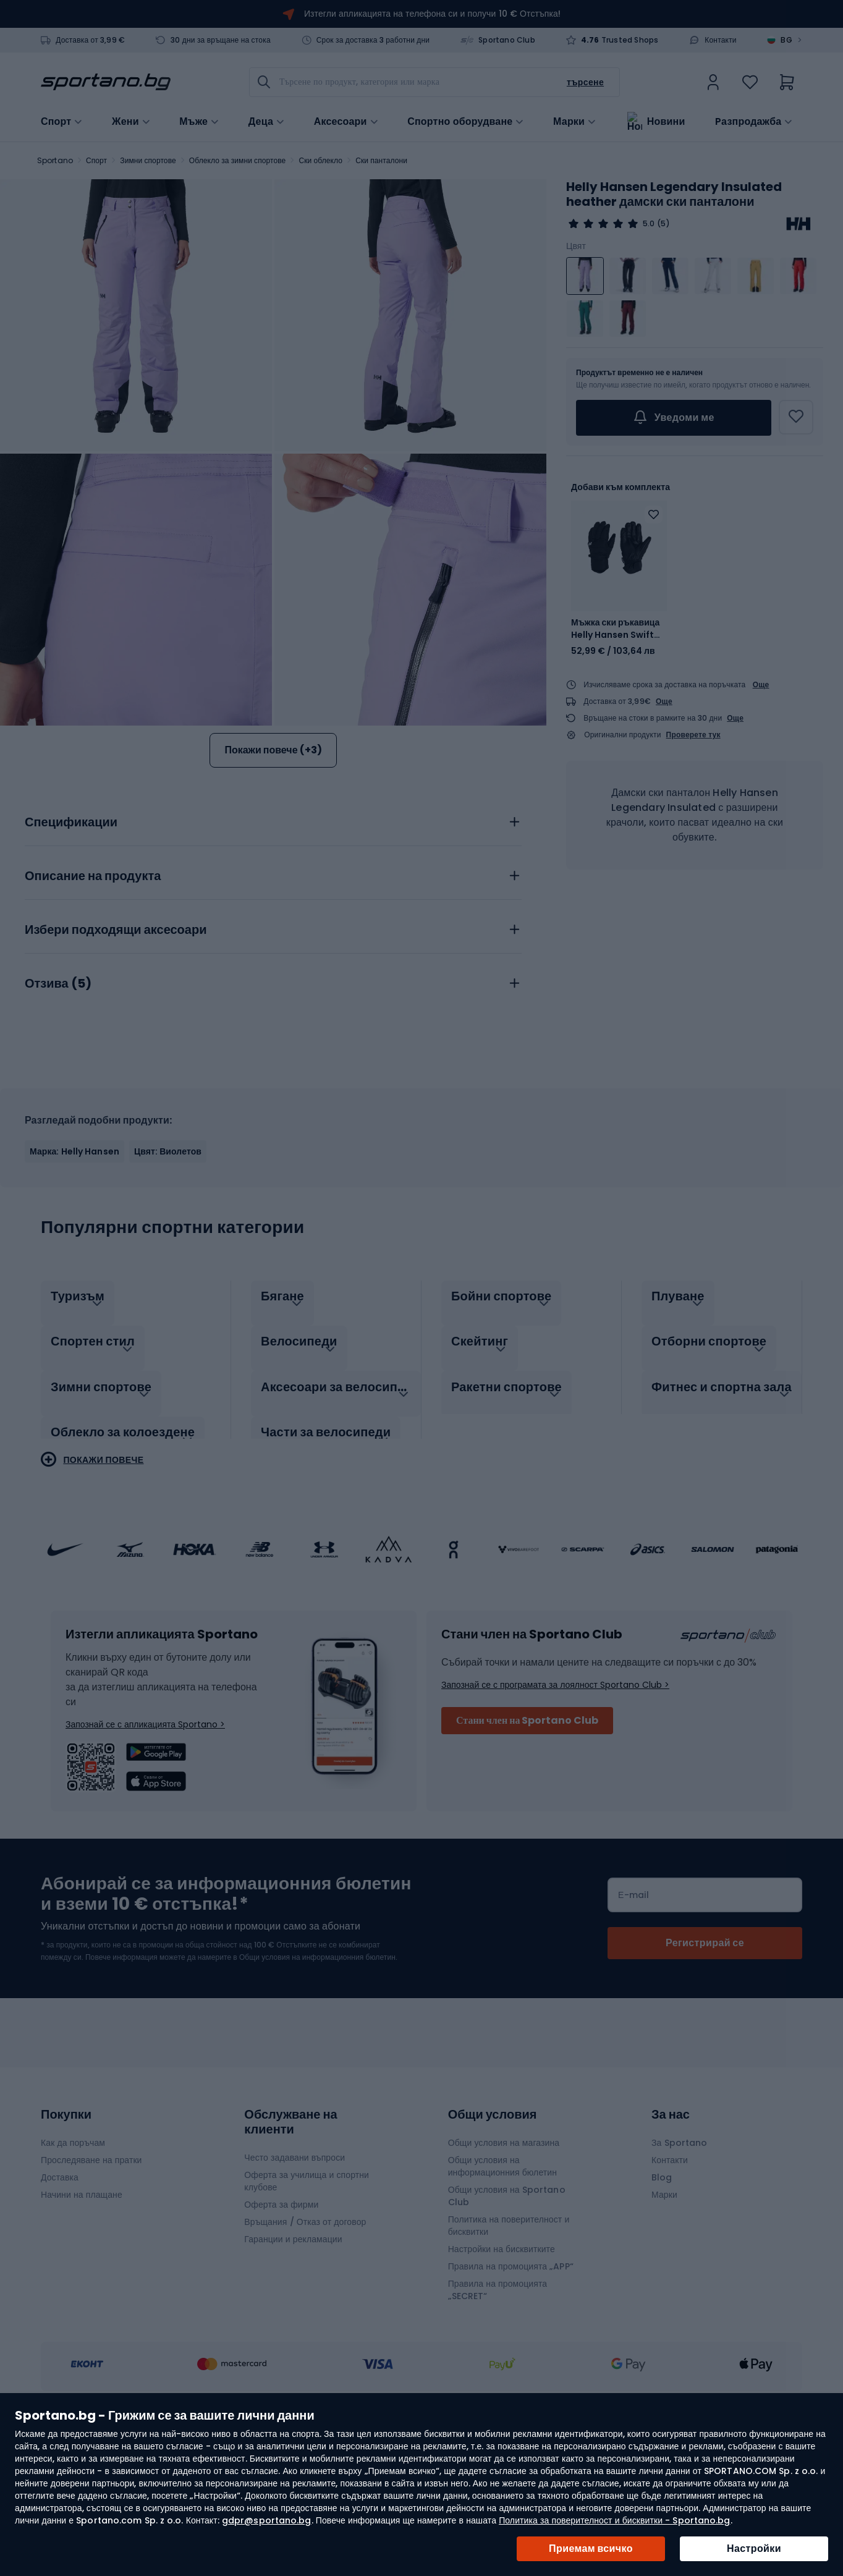  I want to click on (5), so click(663, 224).